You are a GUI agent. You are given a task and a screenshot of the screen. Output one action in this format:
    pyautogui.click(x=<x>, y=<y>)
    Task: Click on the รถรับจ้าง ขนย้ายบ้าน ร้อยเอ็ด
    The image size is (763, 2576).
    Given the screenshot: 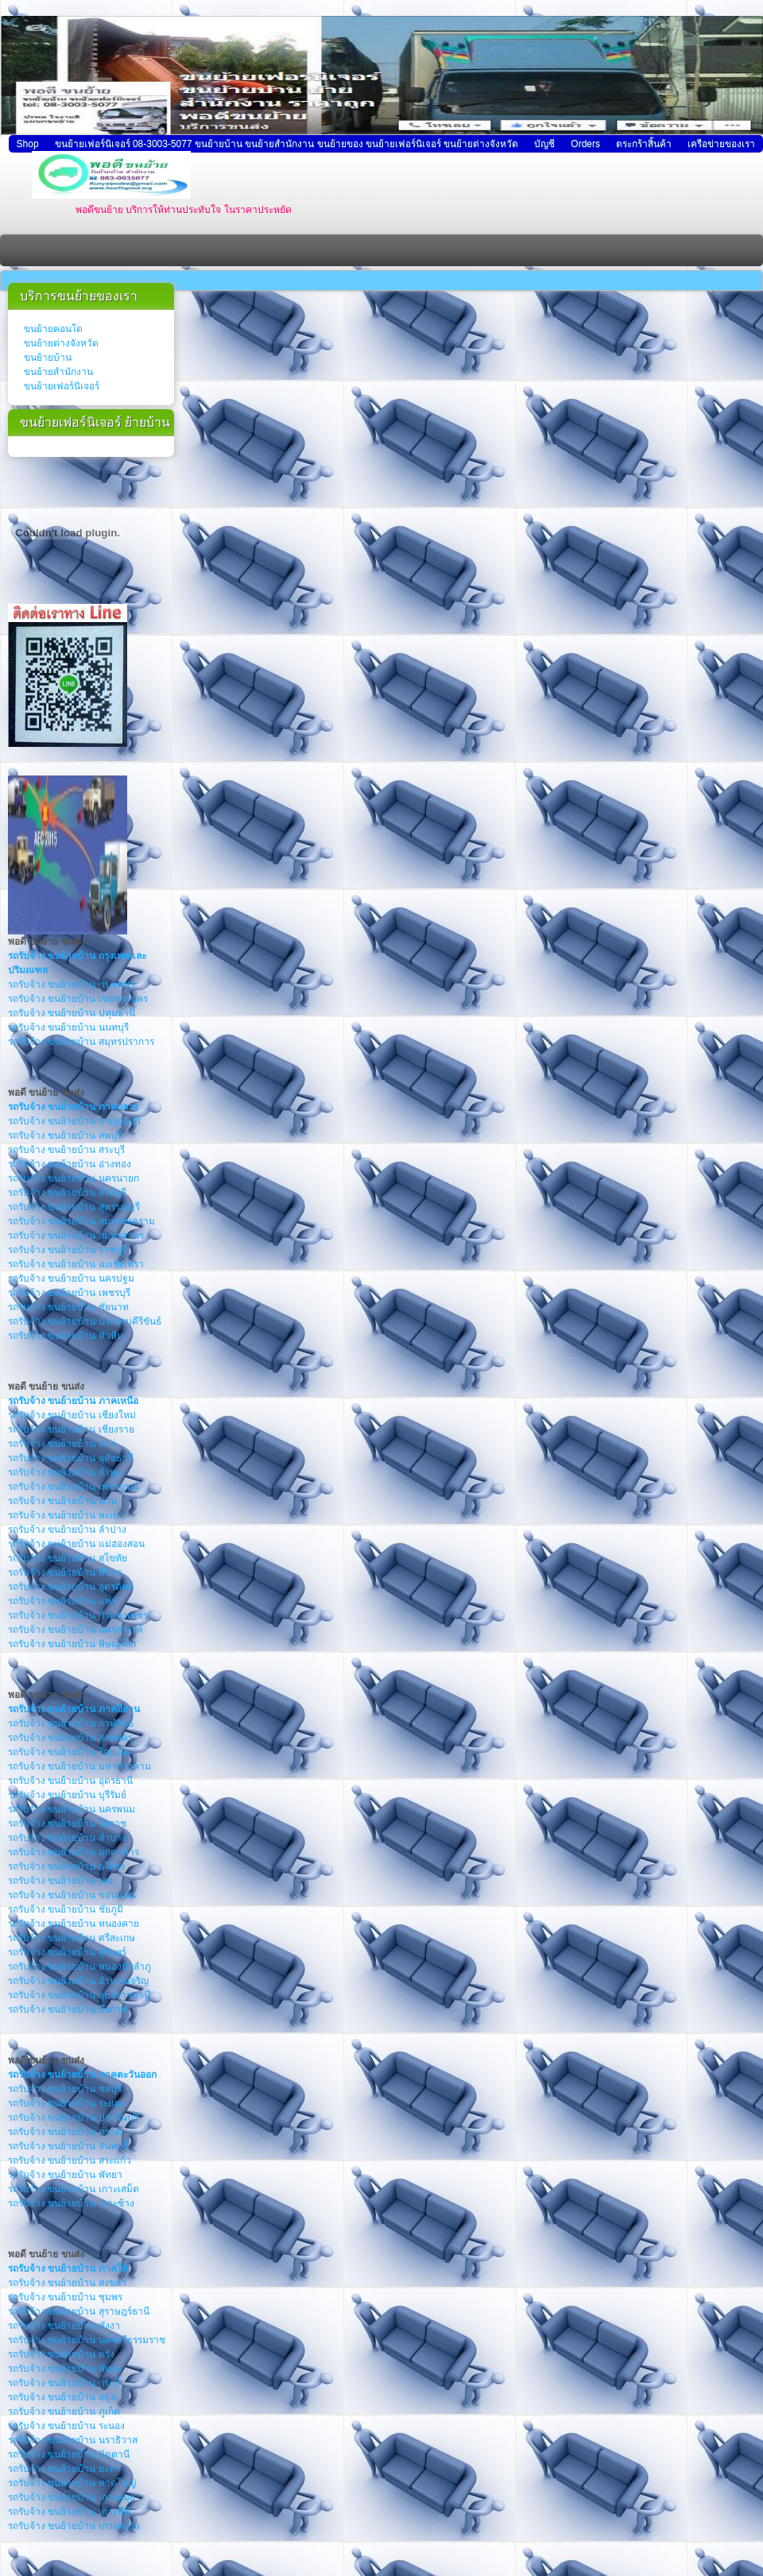 What is the action you would take?
    pyautogui.click(x=69, y=1752)
    